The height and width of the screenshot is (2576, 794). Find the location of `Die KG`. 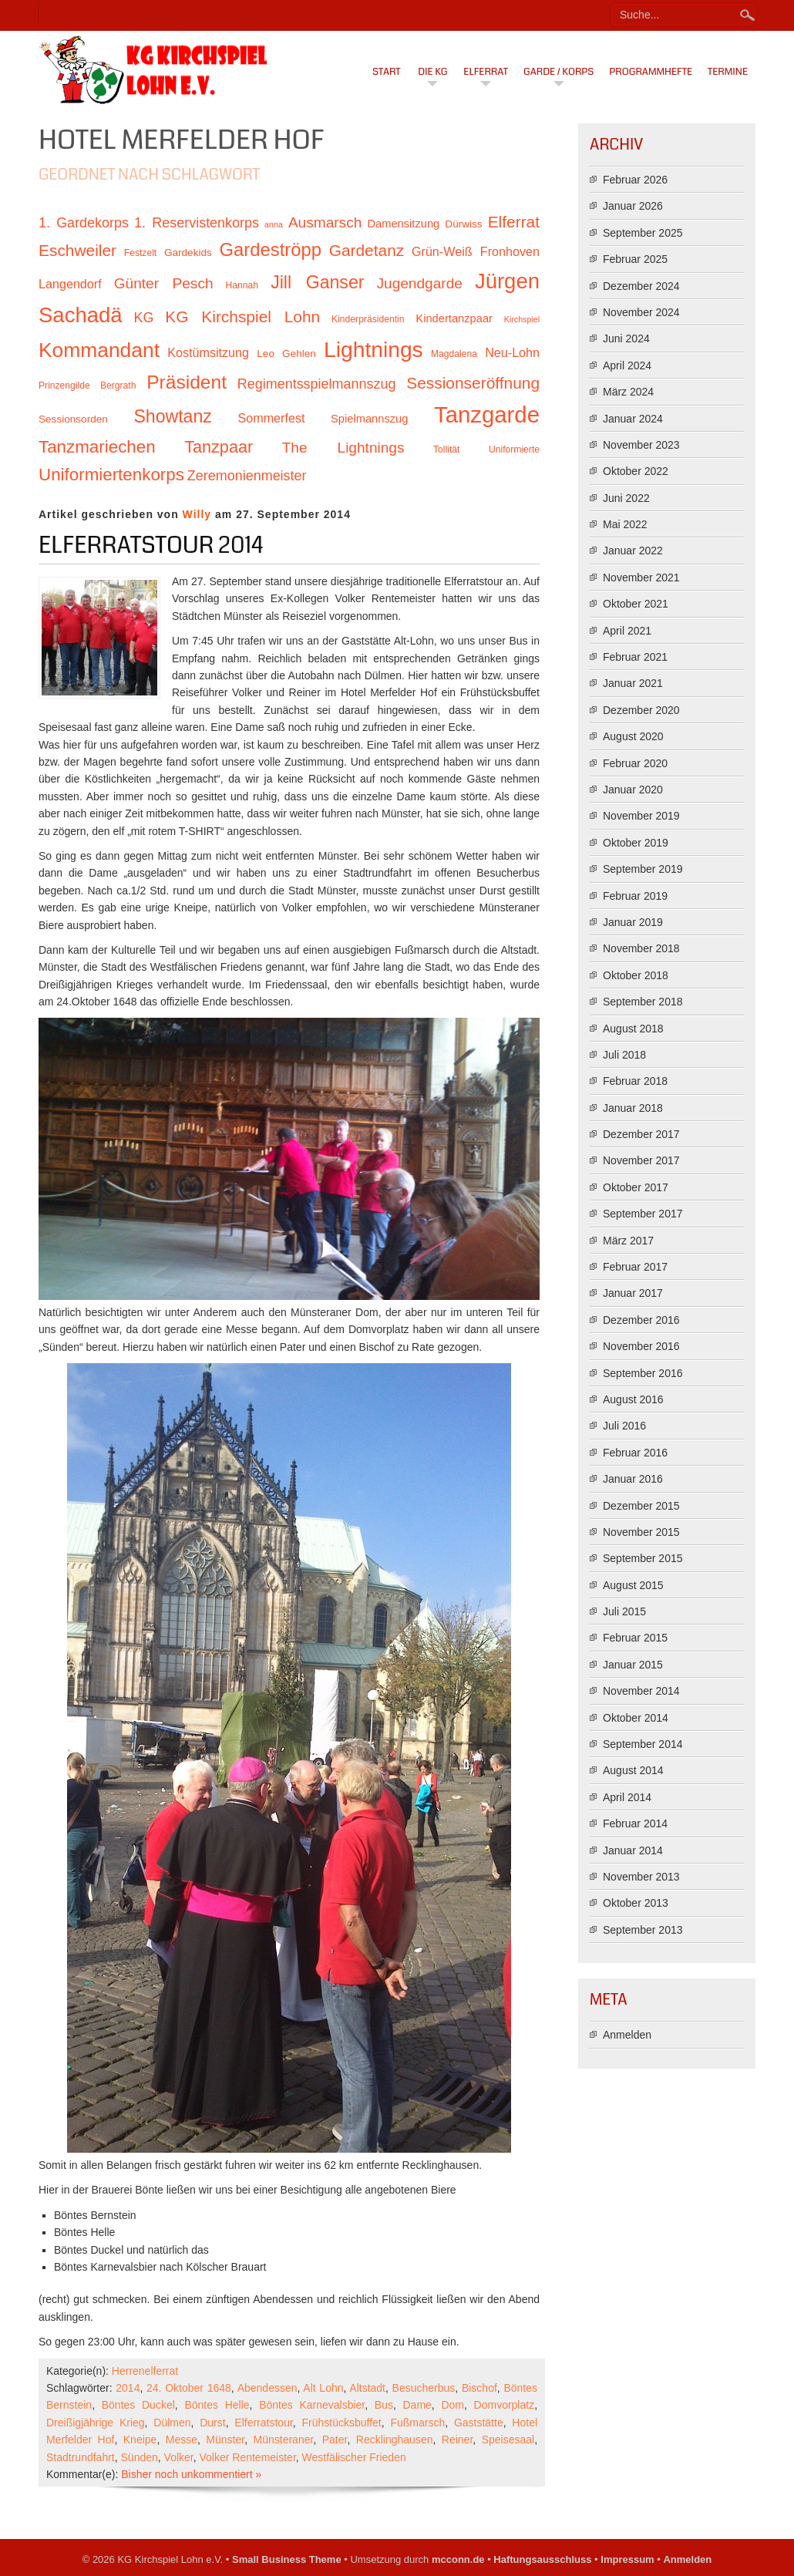

Die KG is located at coordinates (432, 72).